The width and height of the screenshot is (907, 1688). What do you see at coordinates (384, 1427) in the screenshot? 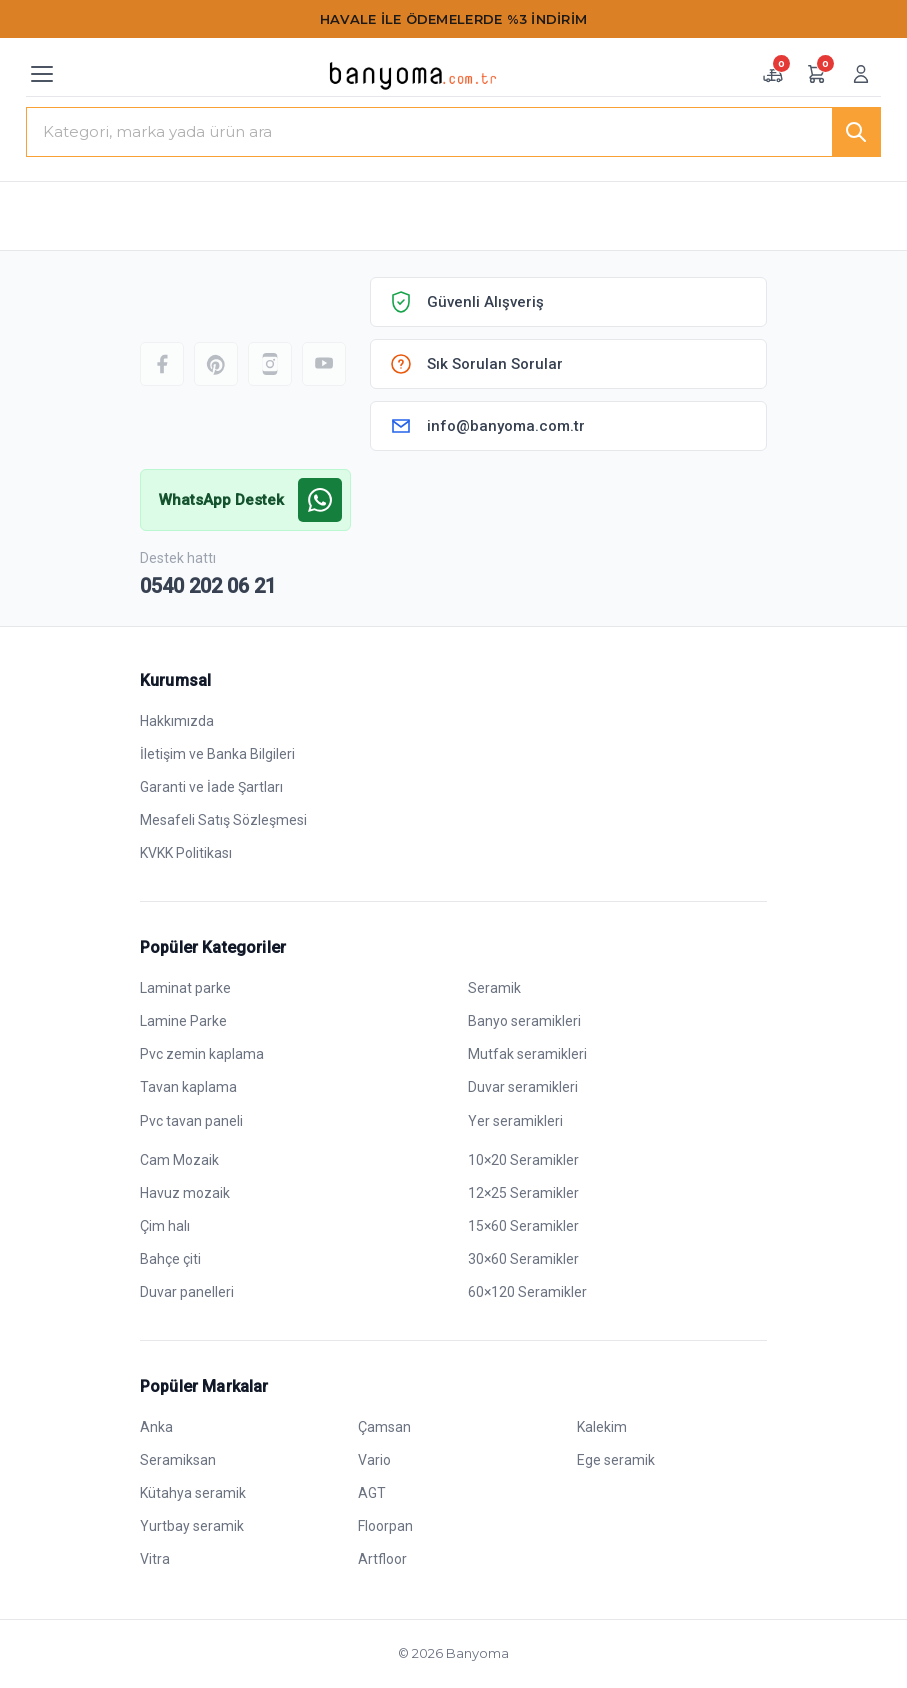
I see `Çamsan` at bounding box center [384, 1427].